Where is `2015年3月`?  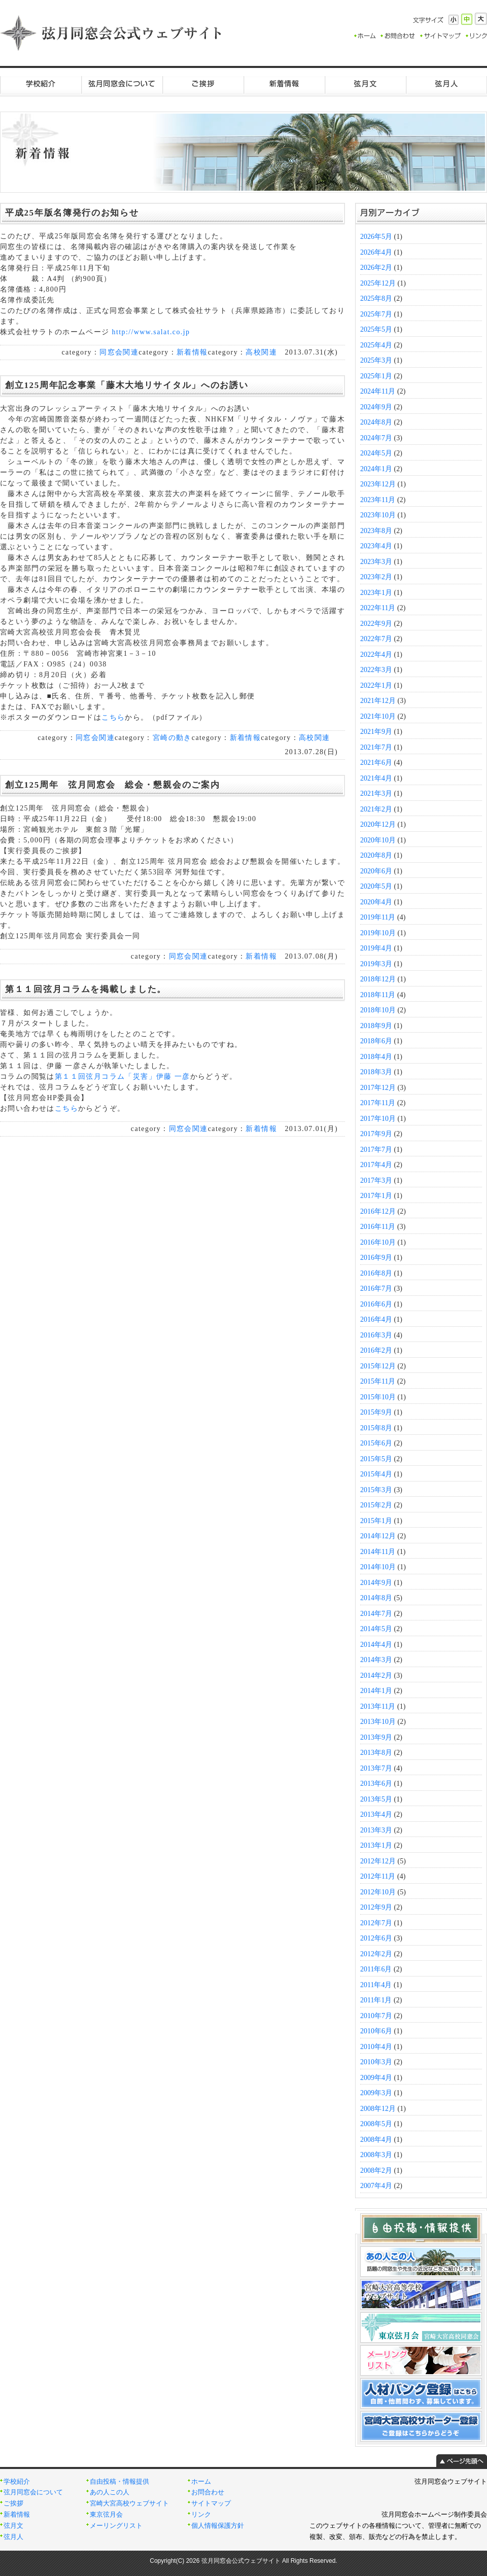
2015年3月 is located at coordinates (376, 1490).